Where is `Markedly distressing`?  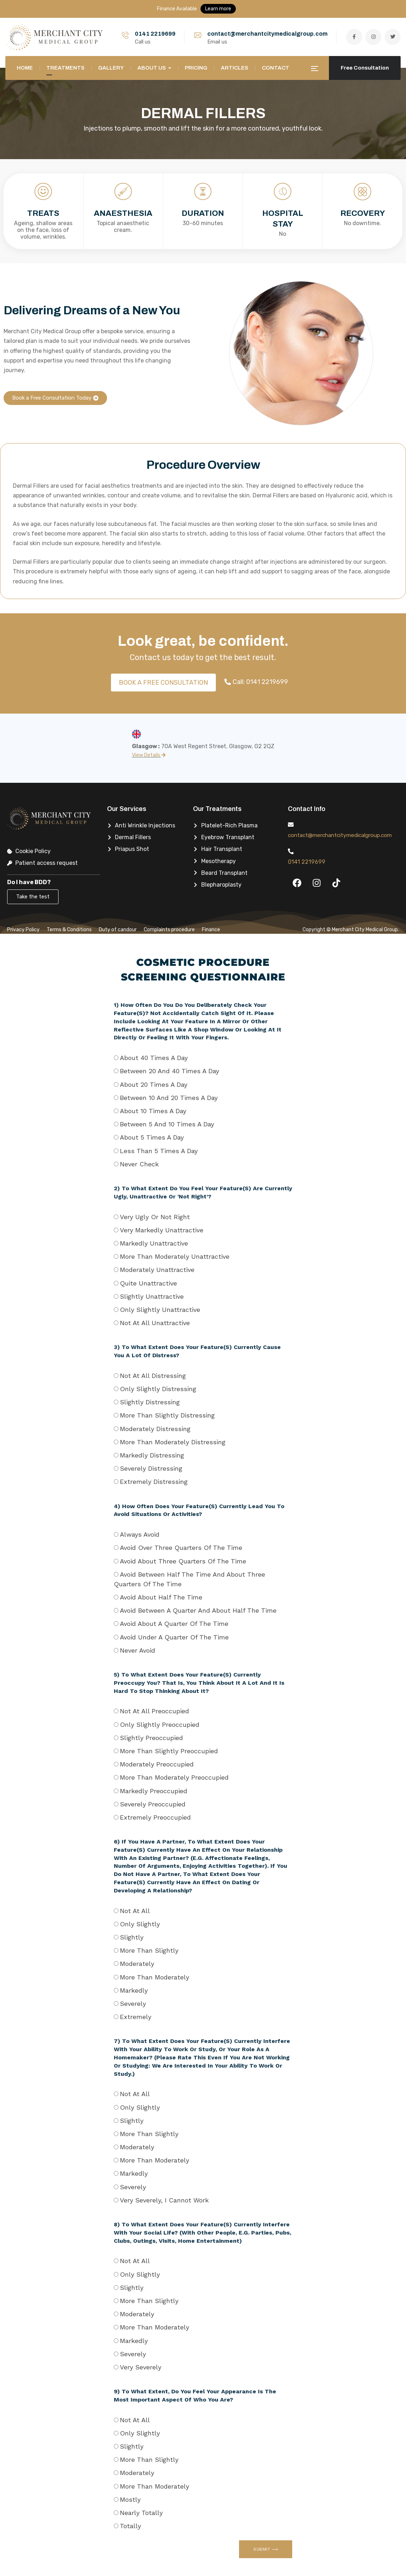 Markedly distressing is located at coordinates (152, 1455).